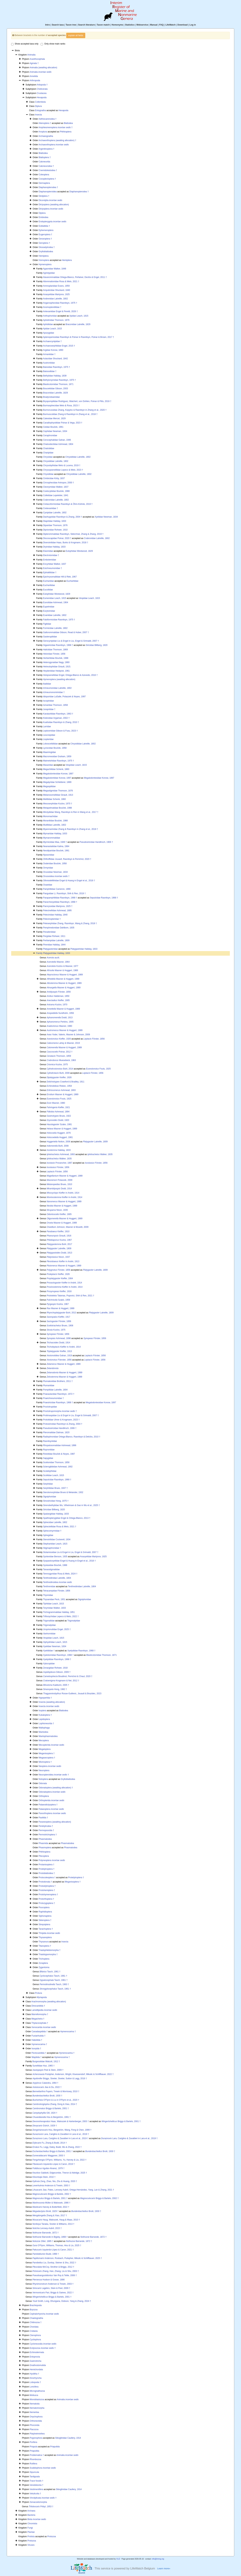  What do you see at coordinates (55, 1544) in the screenshot?
I see `Stephanidae Leach, 1815` at bounding box center [55, 1544].